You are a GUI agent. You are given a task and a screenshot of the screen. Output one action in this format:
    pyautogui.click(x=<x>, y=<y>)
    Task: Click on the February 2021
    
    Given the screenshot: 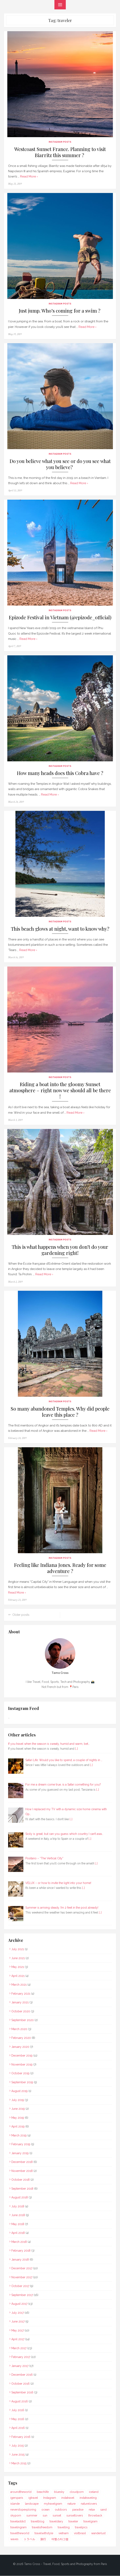 What is the action you would take?
    pyautogui.click(x=20, y=1993)
    